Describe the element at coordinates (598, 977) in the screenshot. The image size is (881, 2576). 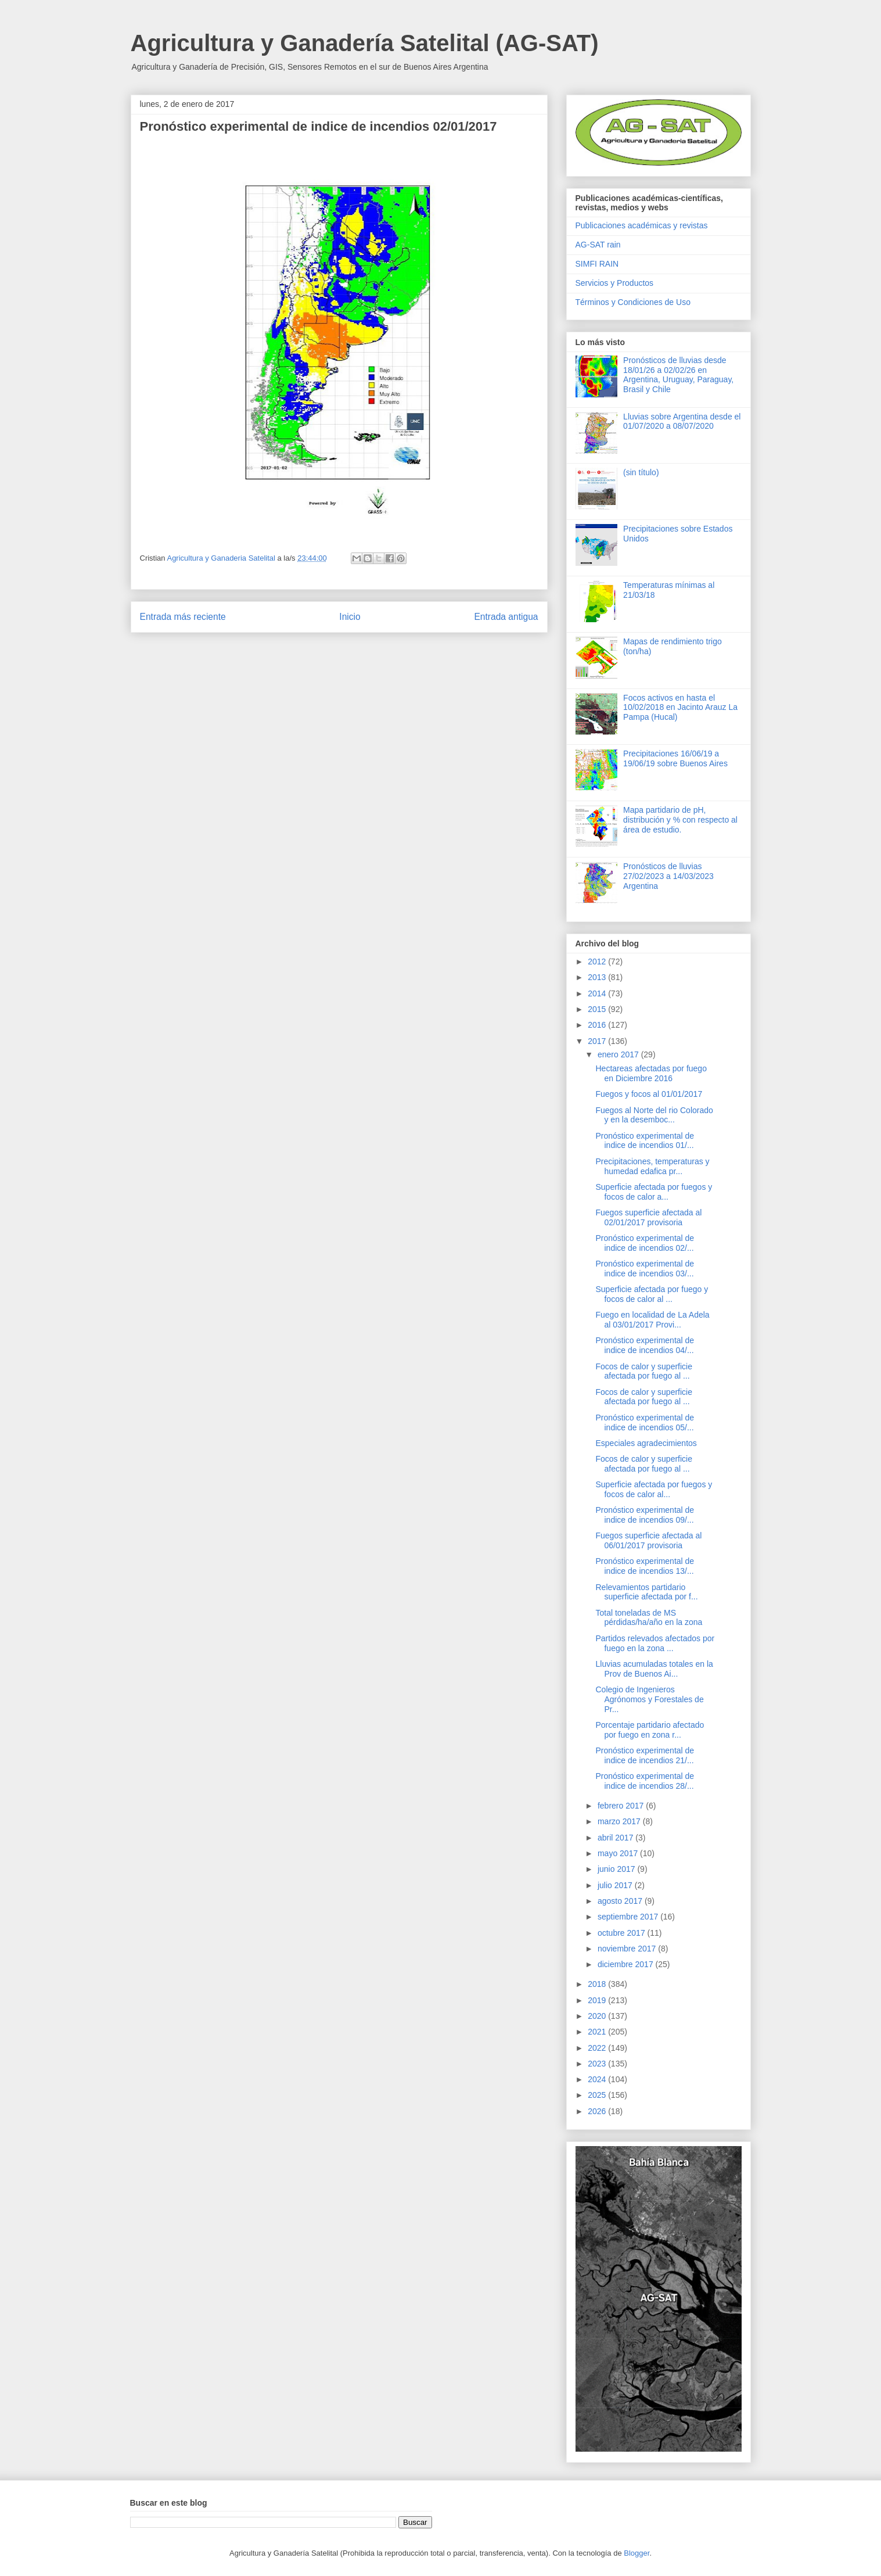
I see `2013` at that location.